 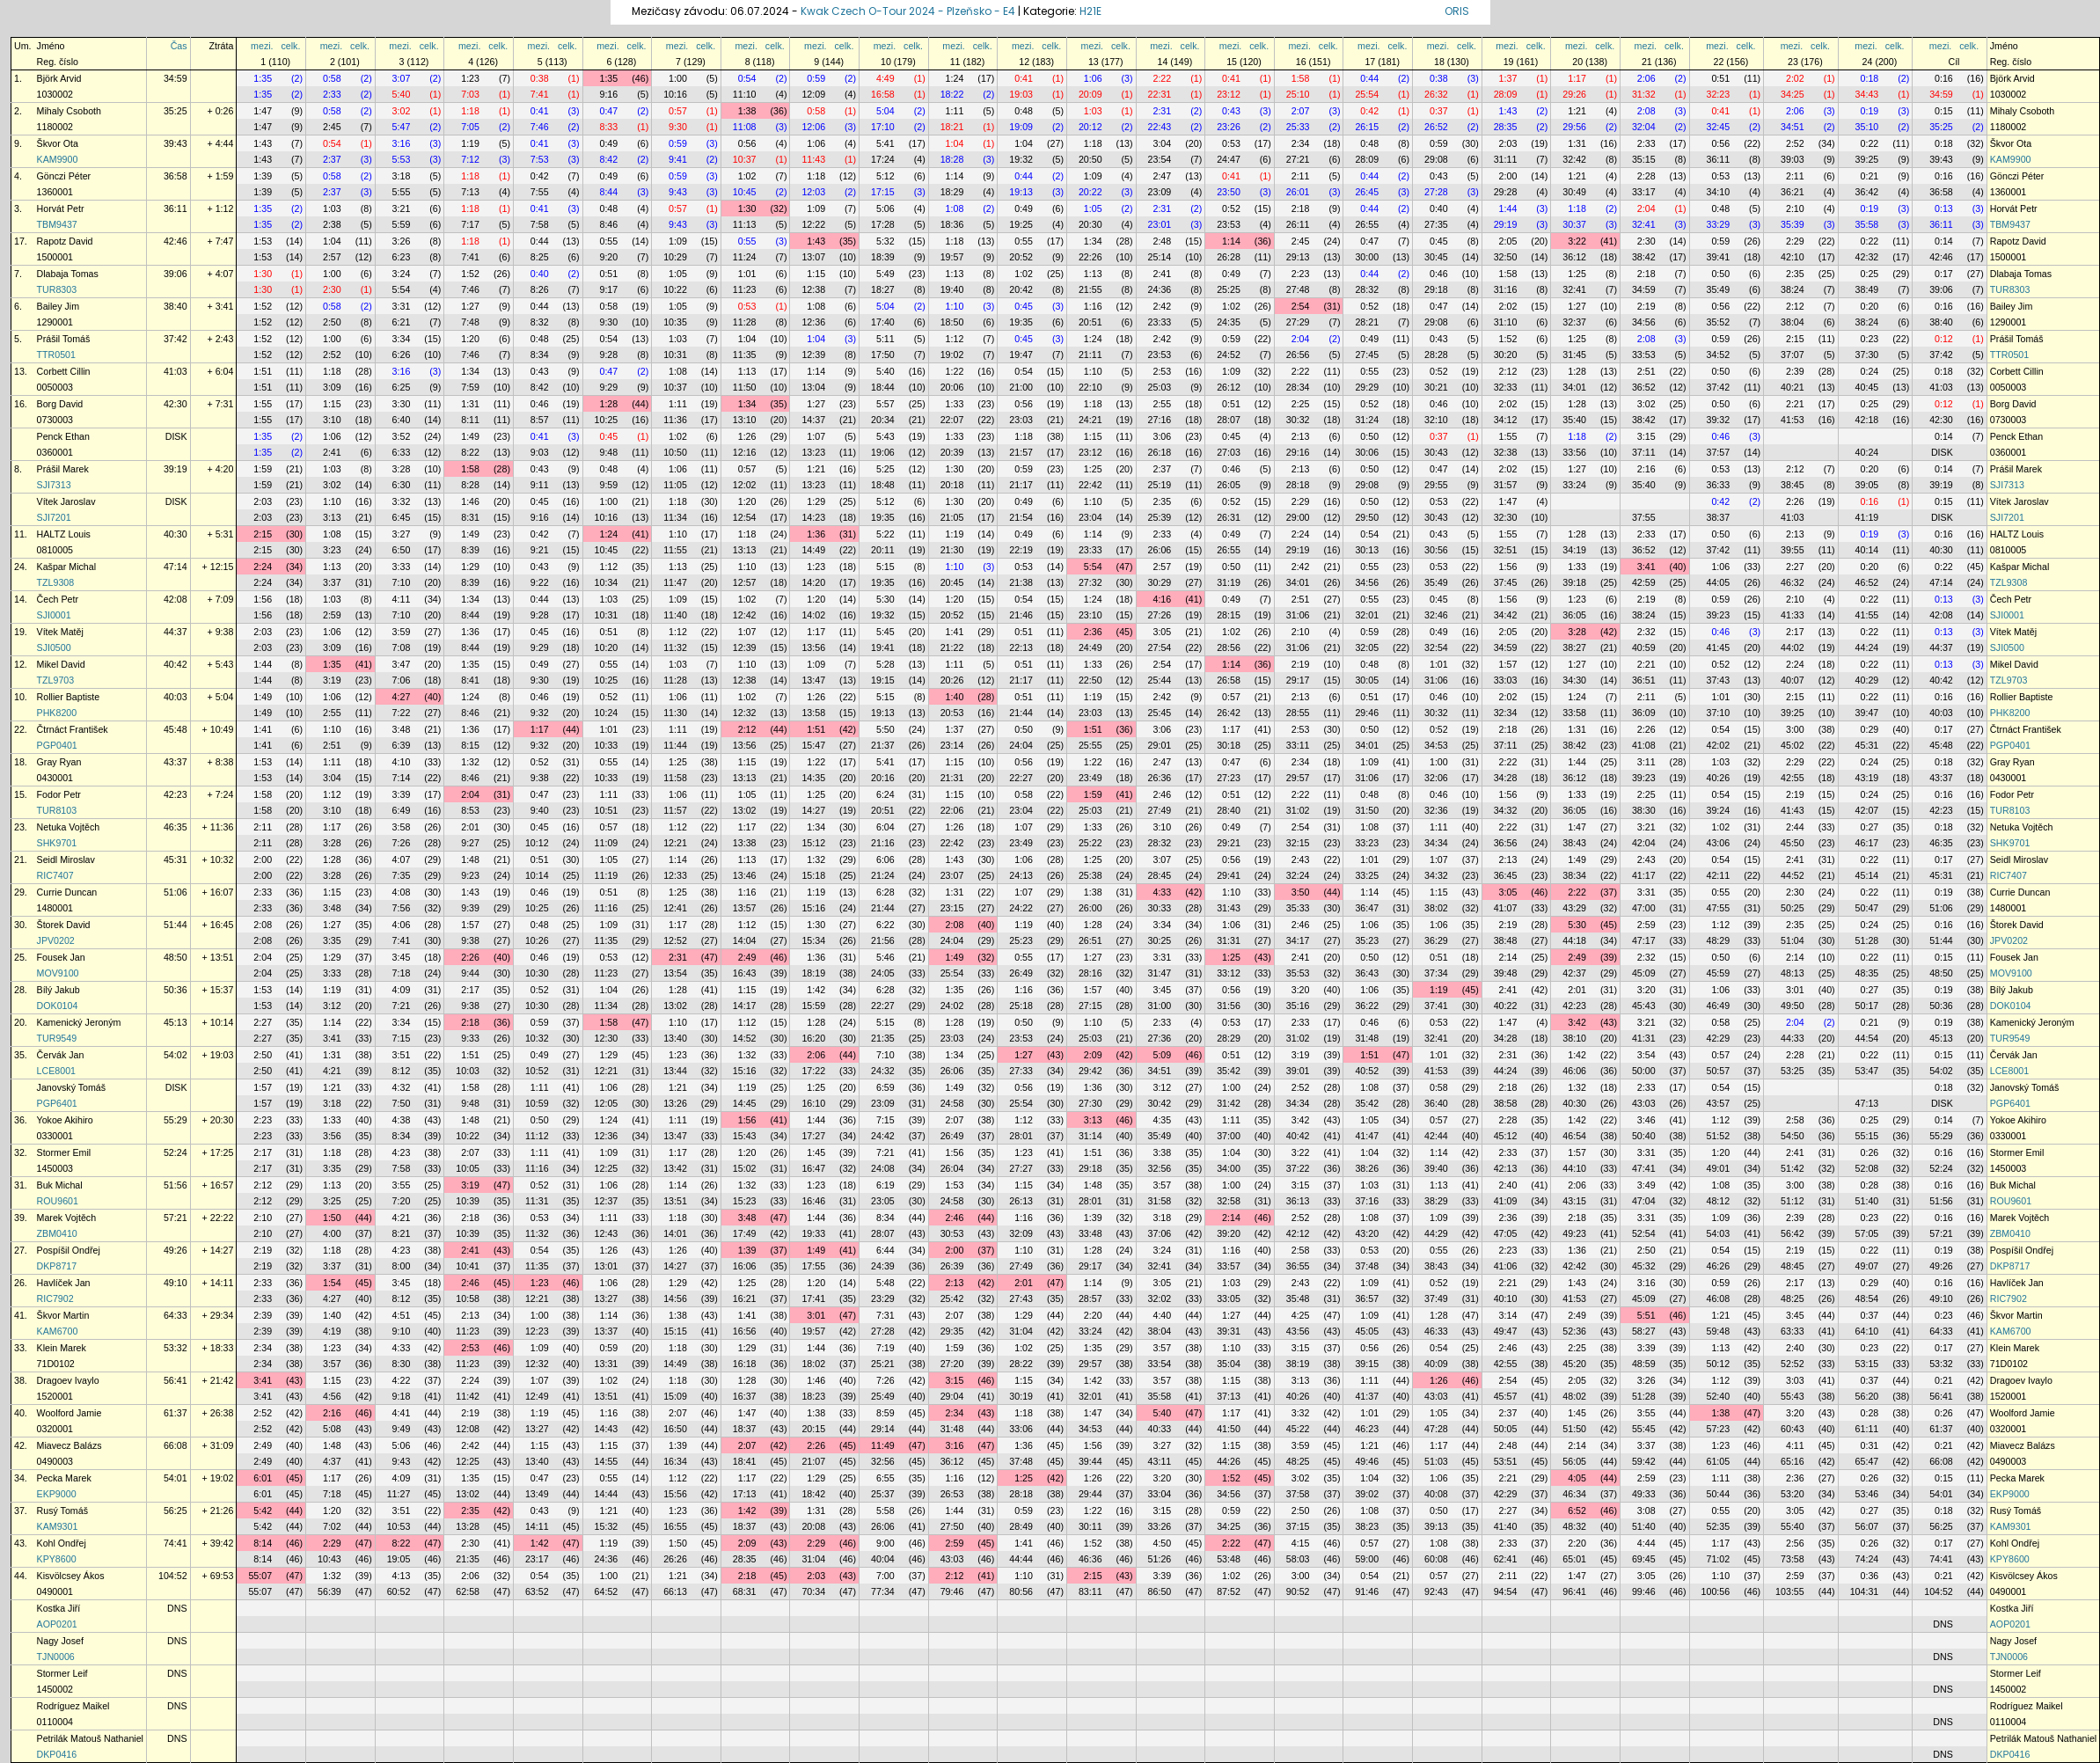 I want to click on 2:44, so click(x=1795, y=827).